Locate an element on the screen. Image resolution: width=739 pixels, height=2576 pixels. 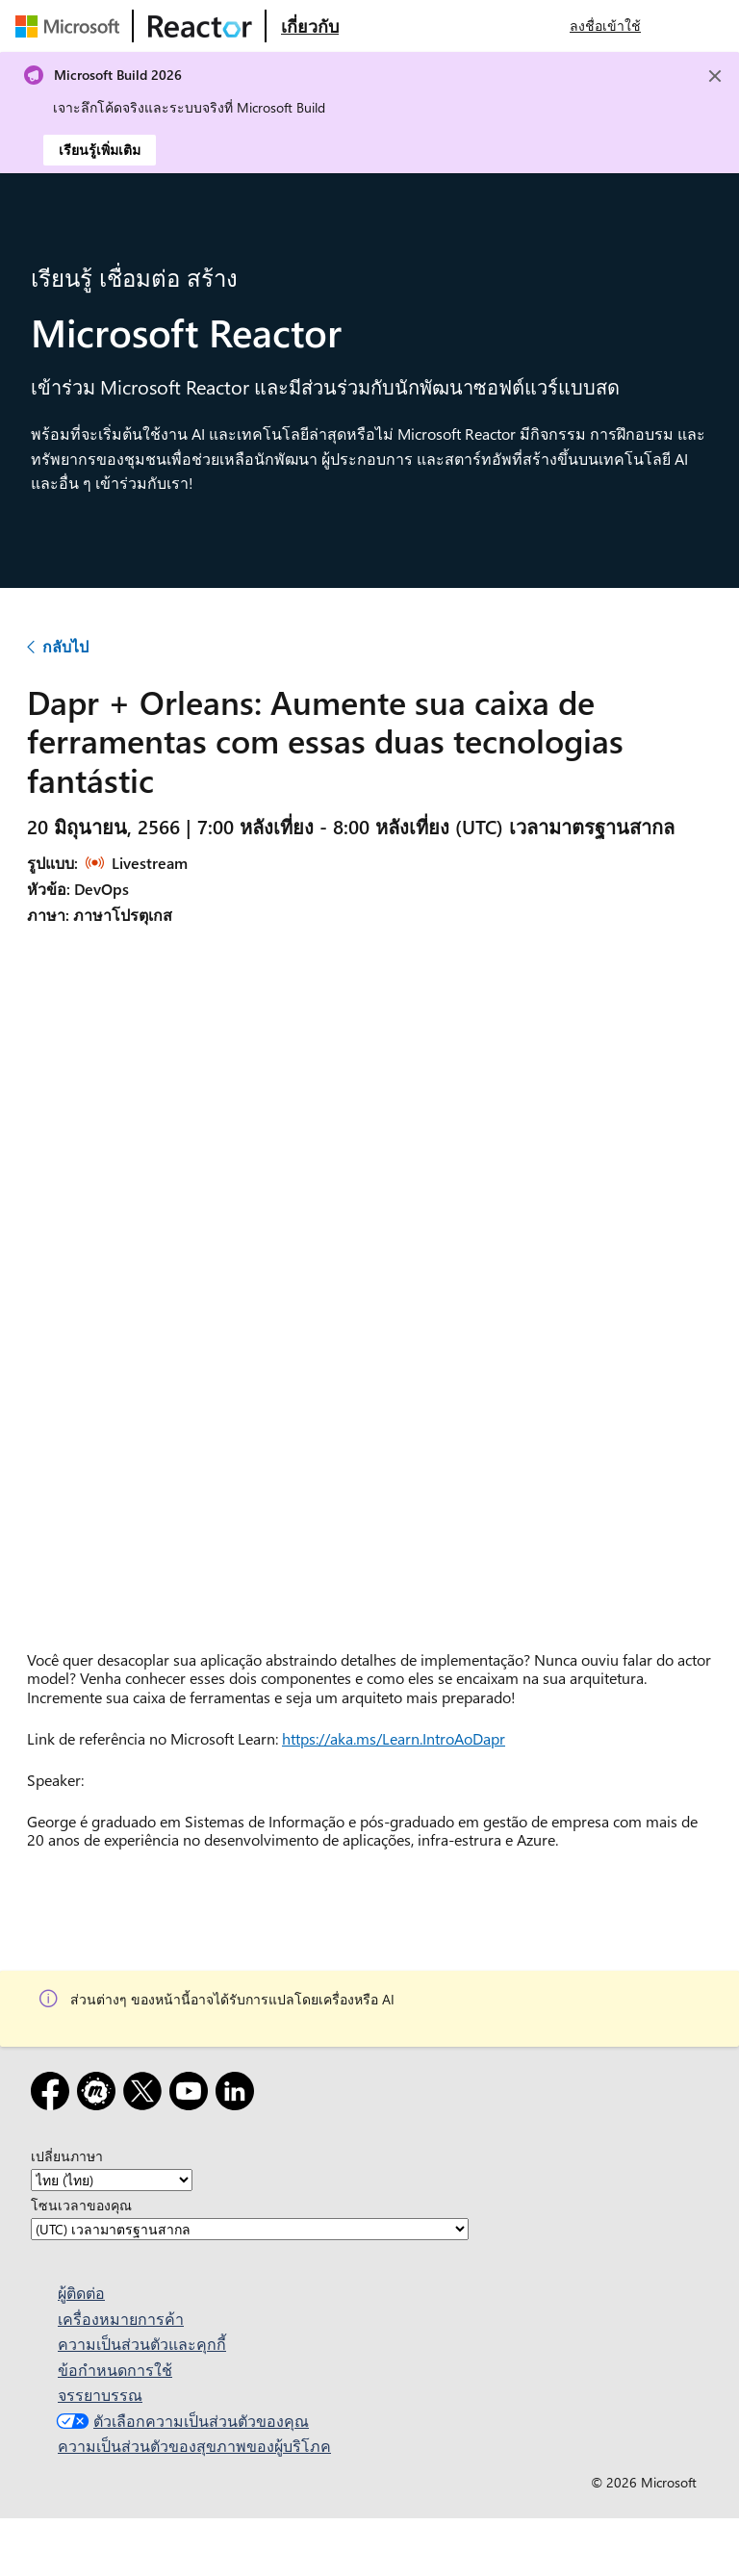
ข้อกำหนดการใช้ is located at coordinates (115, 2369).